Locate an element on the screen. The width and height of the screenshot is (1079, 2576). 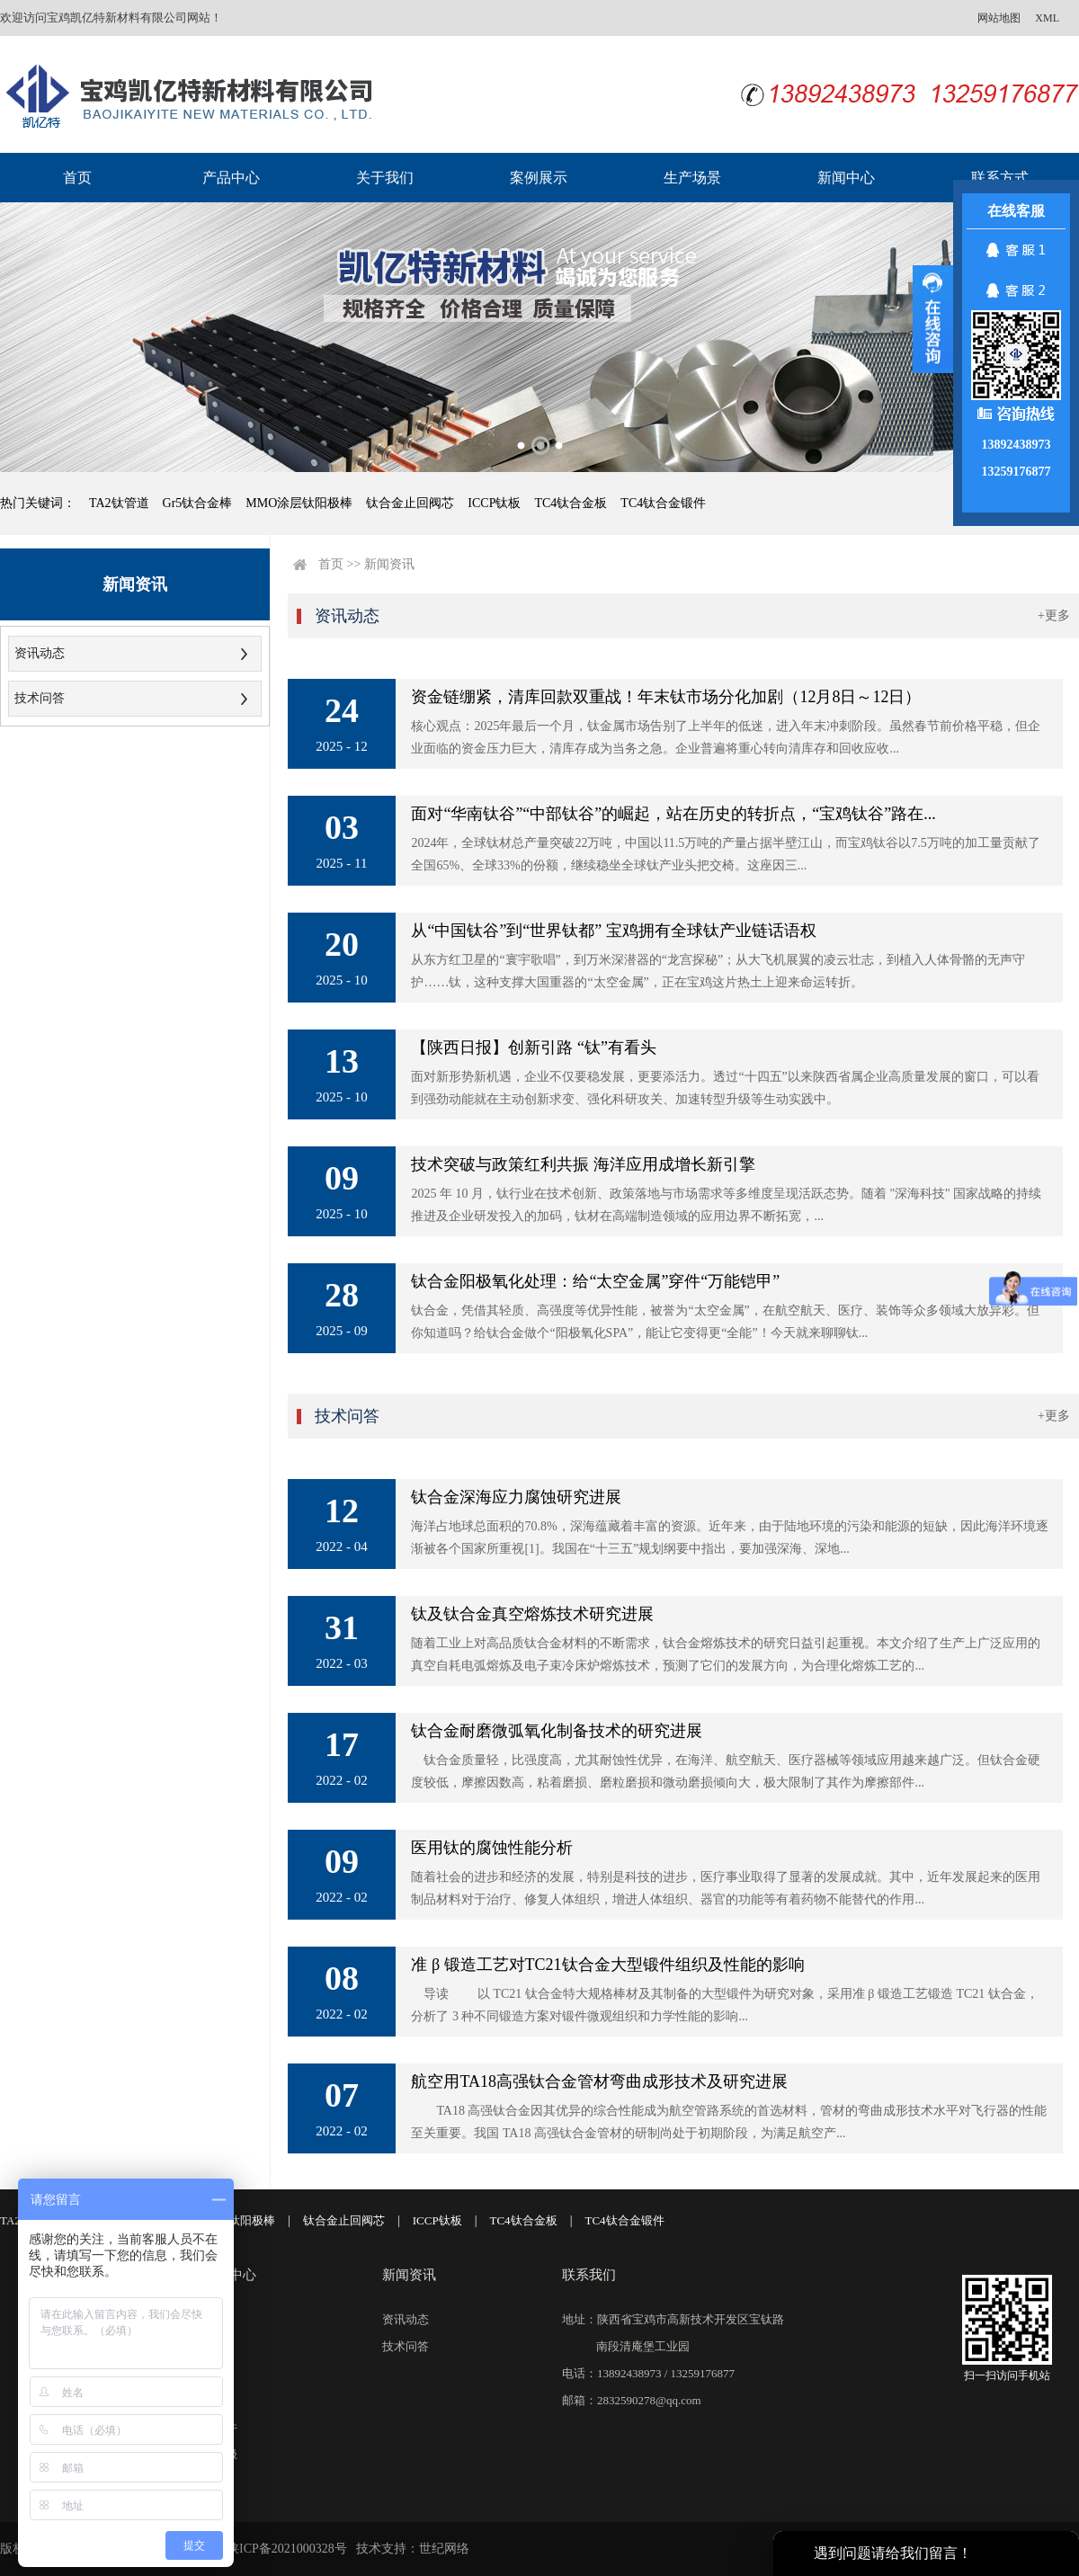
XML is located at coordinates (1047, 18).